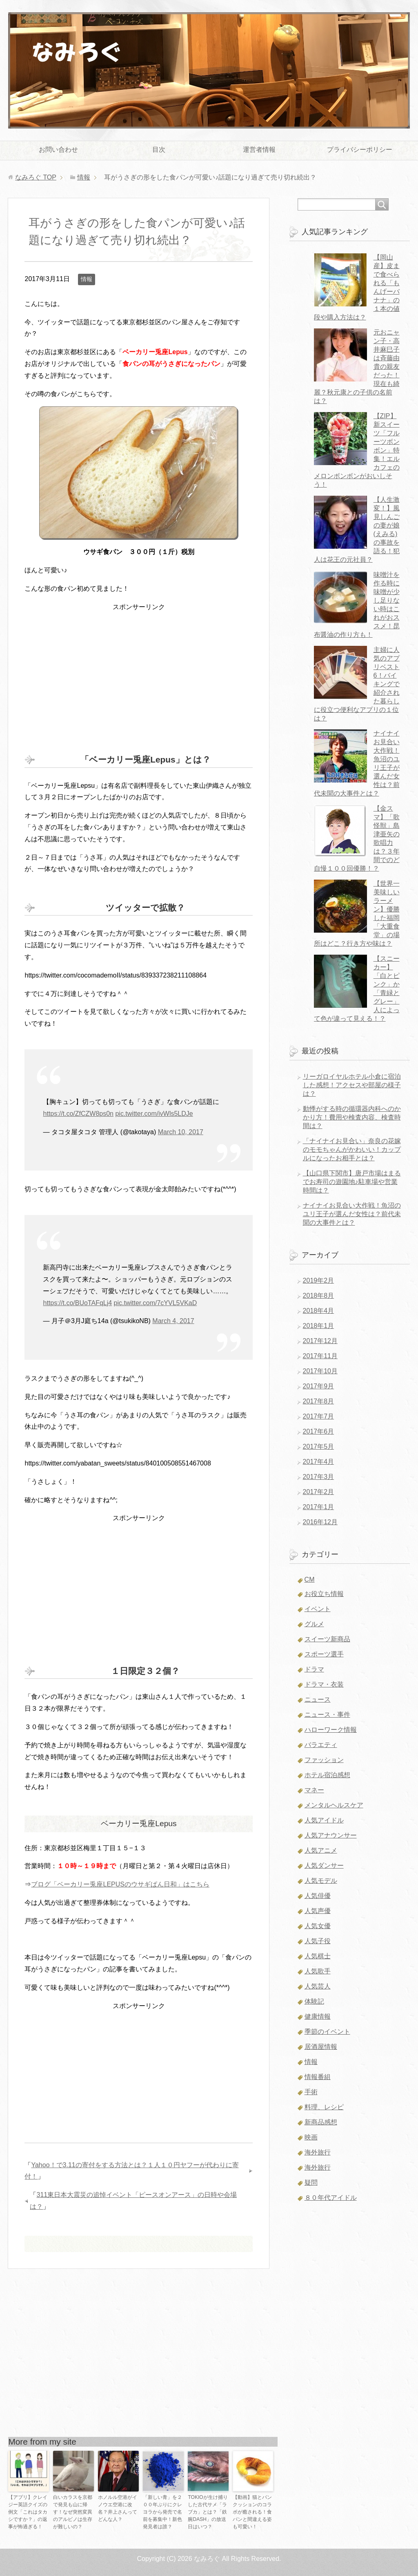 The height and width of the screenshot is (2576, 418). What do you see at coordinates (327, 1714) in the screenshot?
I see `ニュース・事件` at bounding box center [327, 1714].